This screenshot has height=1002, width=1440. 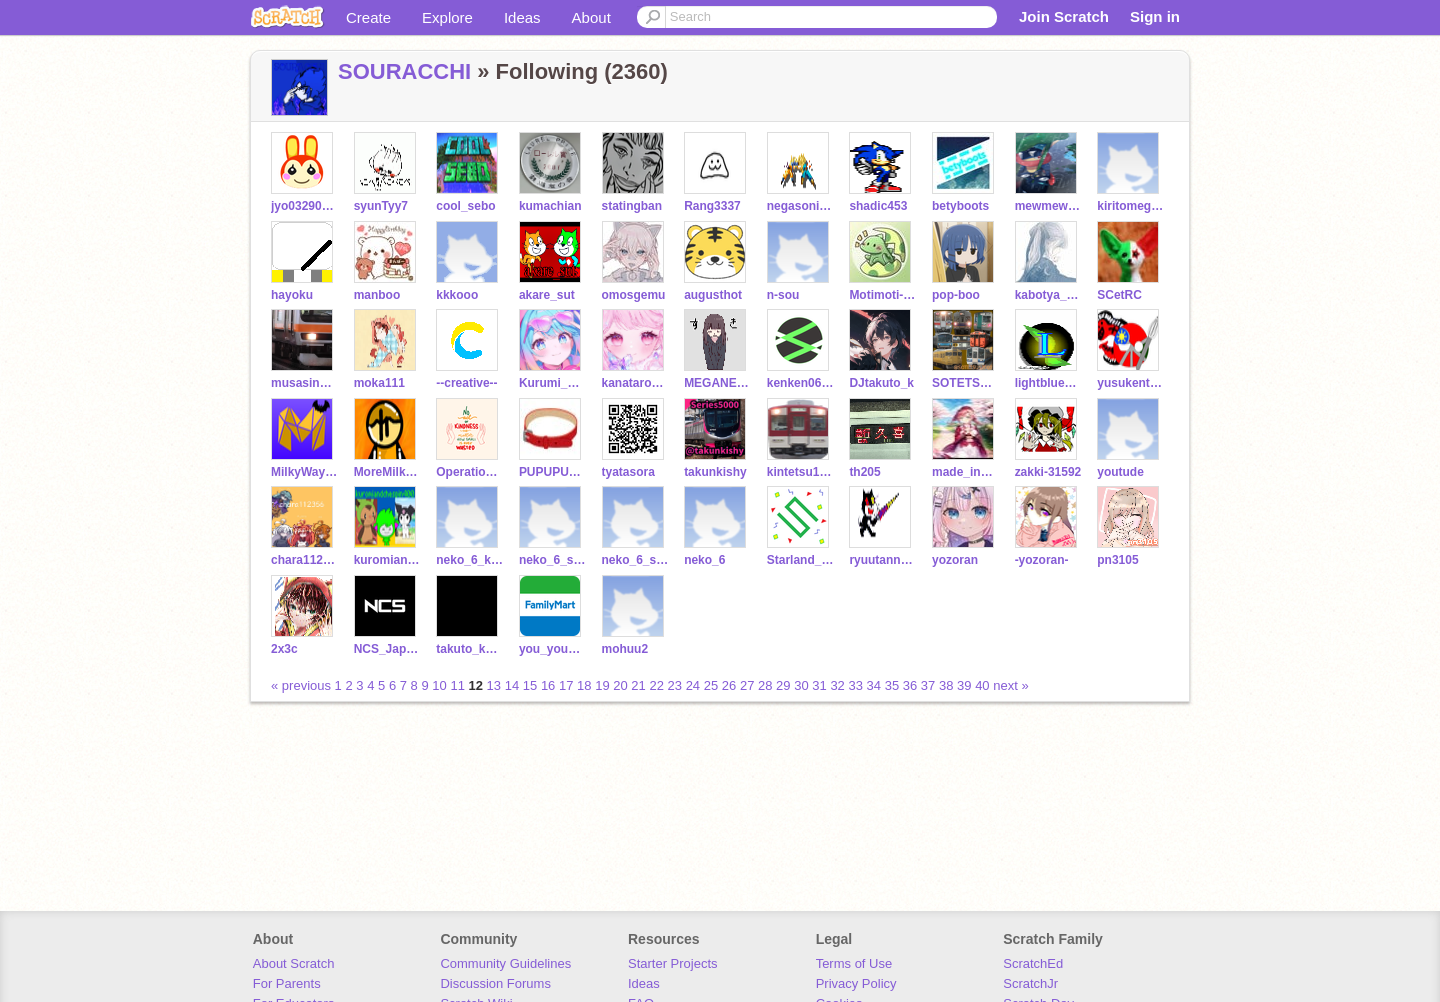 What do you see at coordinates (837, 685) in the screenshot?
I see `32` at bounding box center [837, 685].